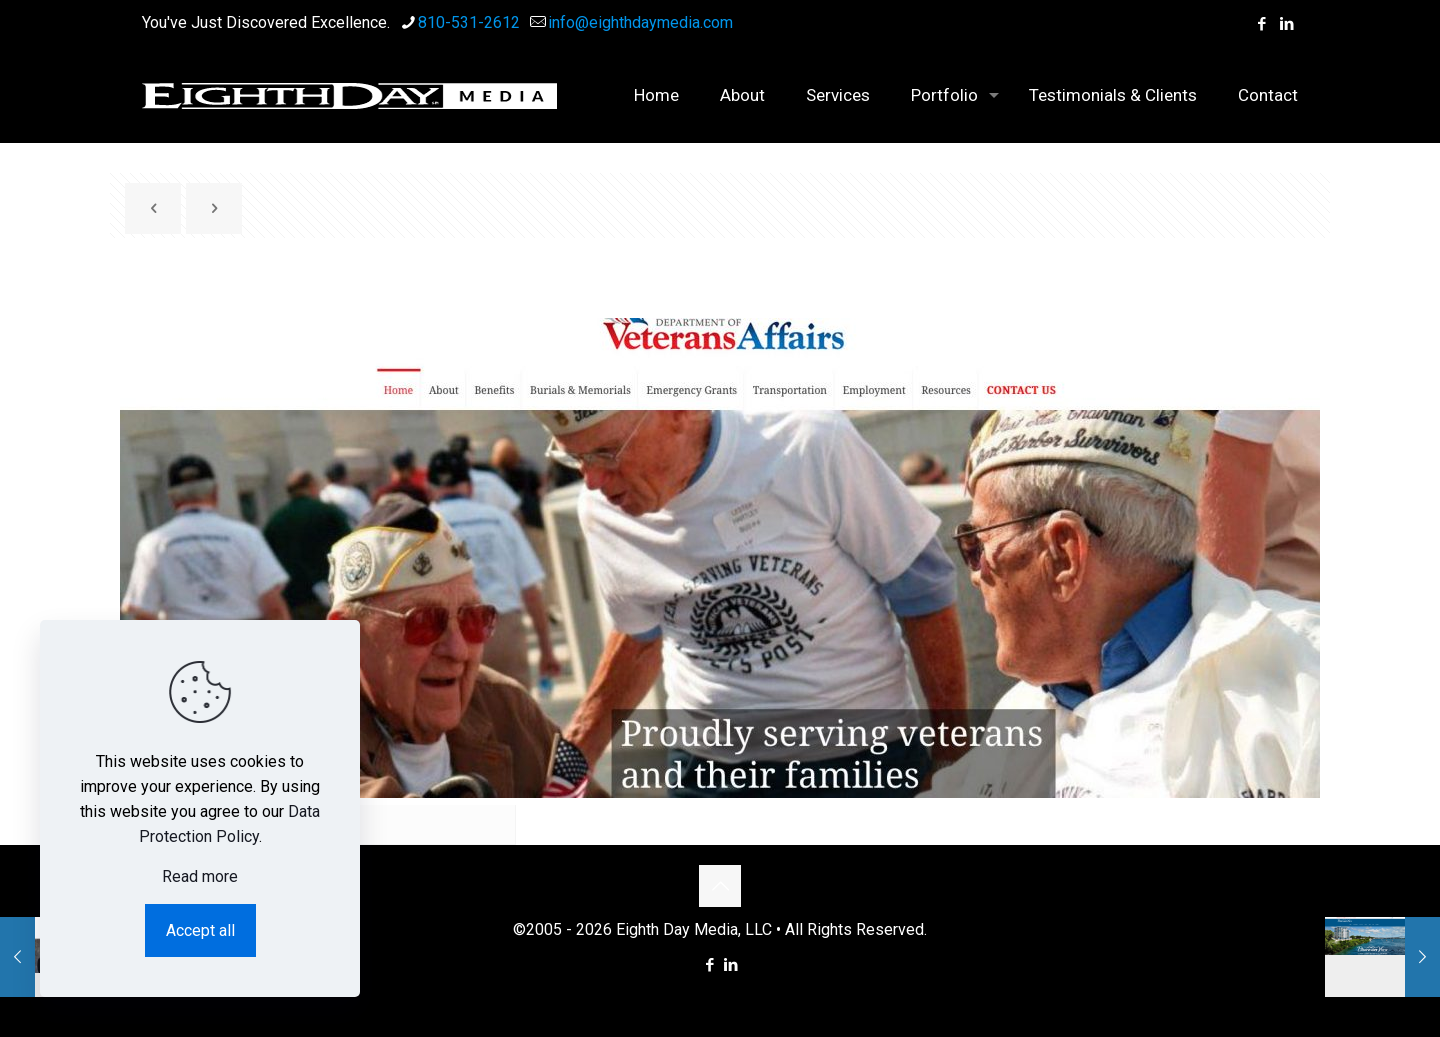  Describe the element at coordinates (1286, 24) in the screenshot. I see `[LinkedIn icon]` at that location.